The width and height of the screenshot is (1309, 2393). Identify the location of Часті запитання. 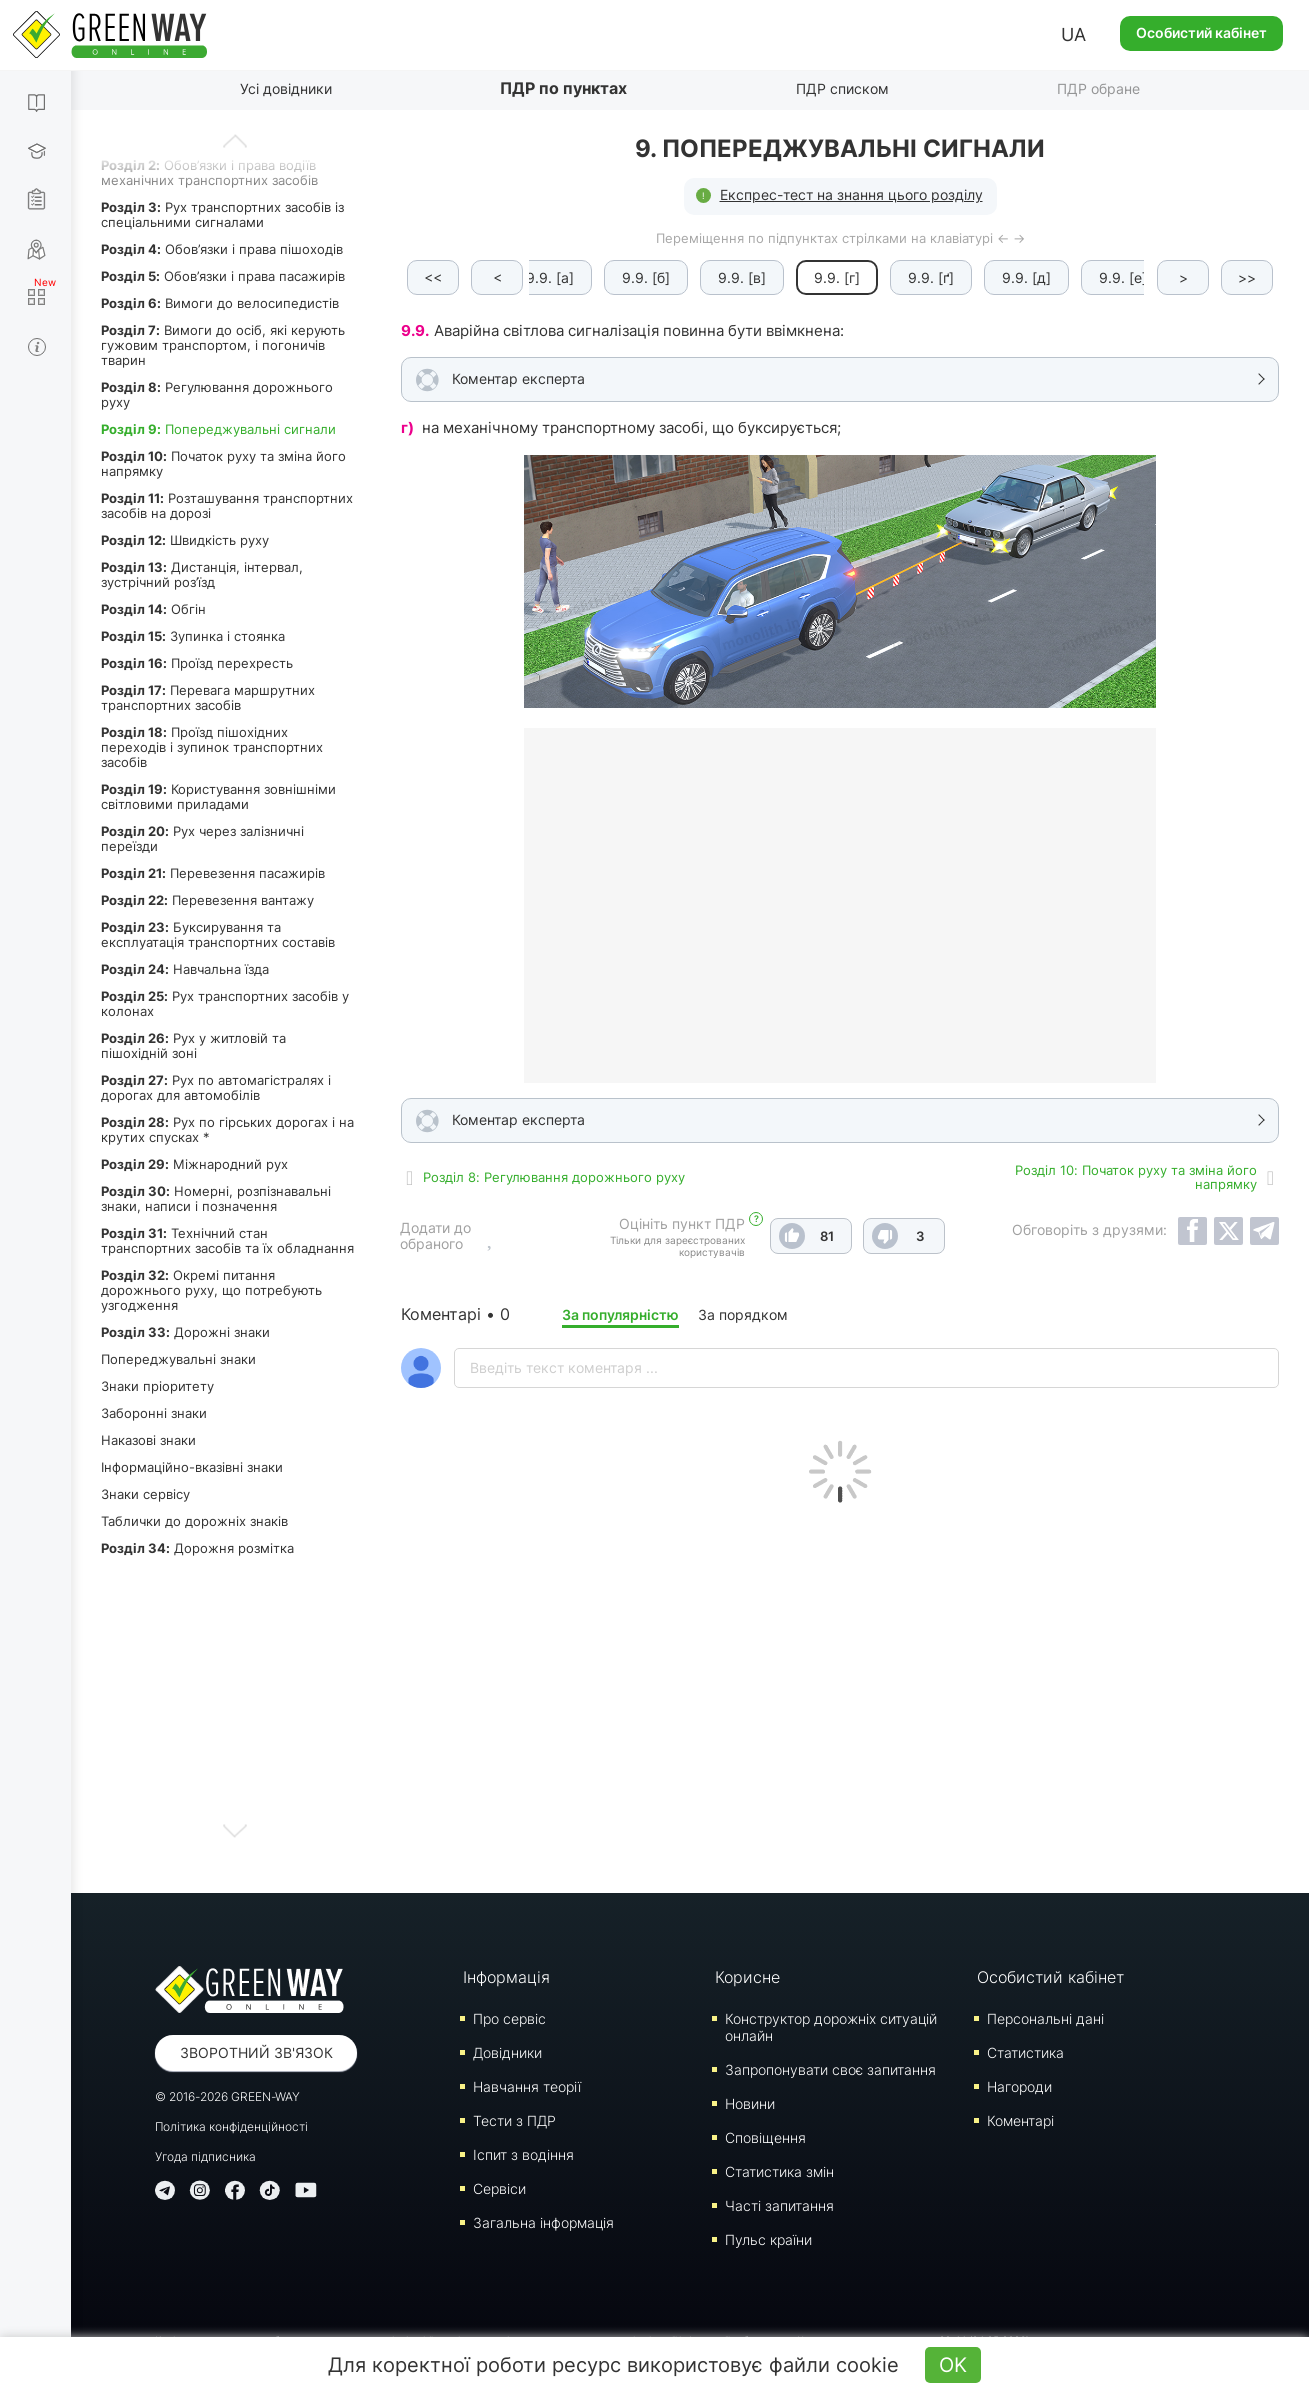
(779, 2205).